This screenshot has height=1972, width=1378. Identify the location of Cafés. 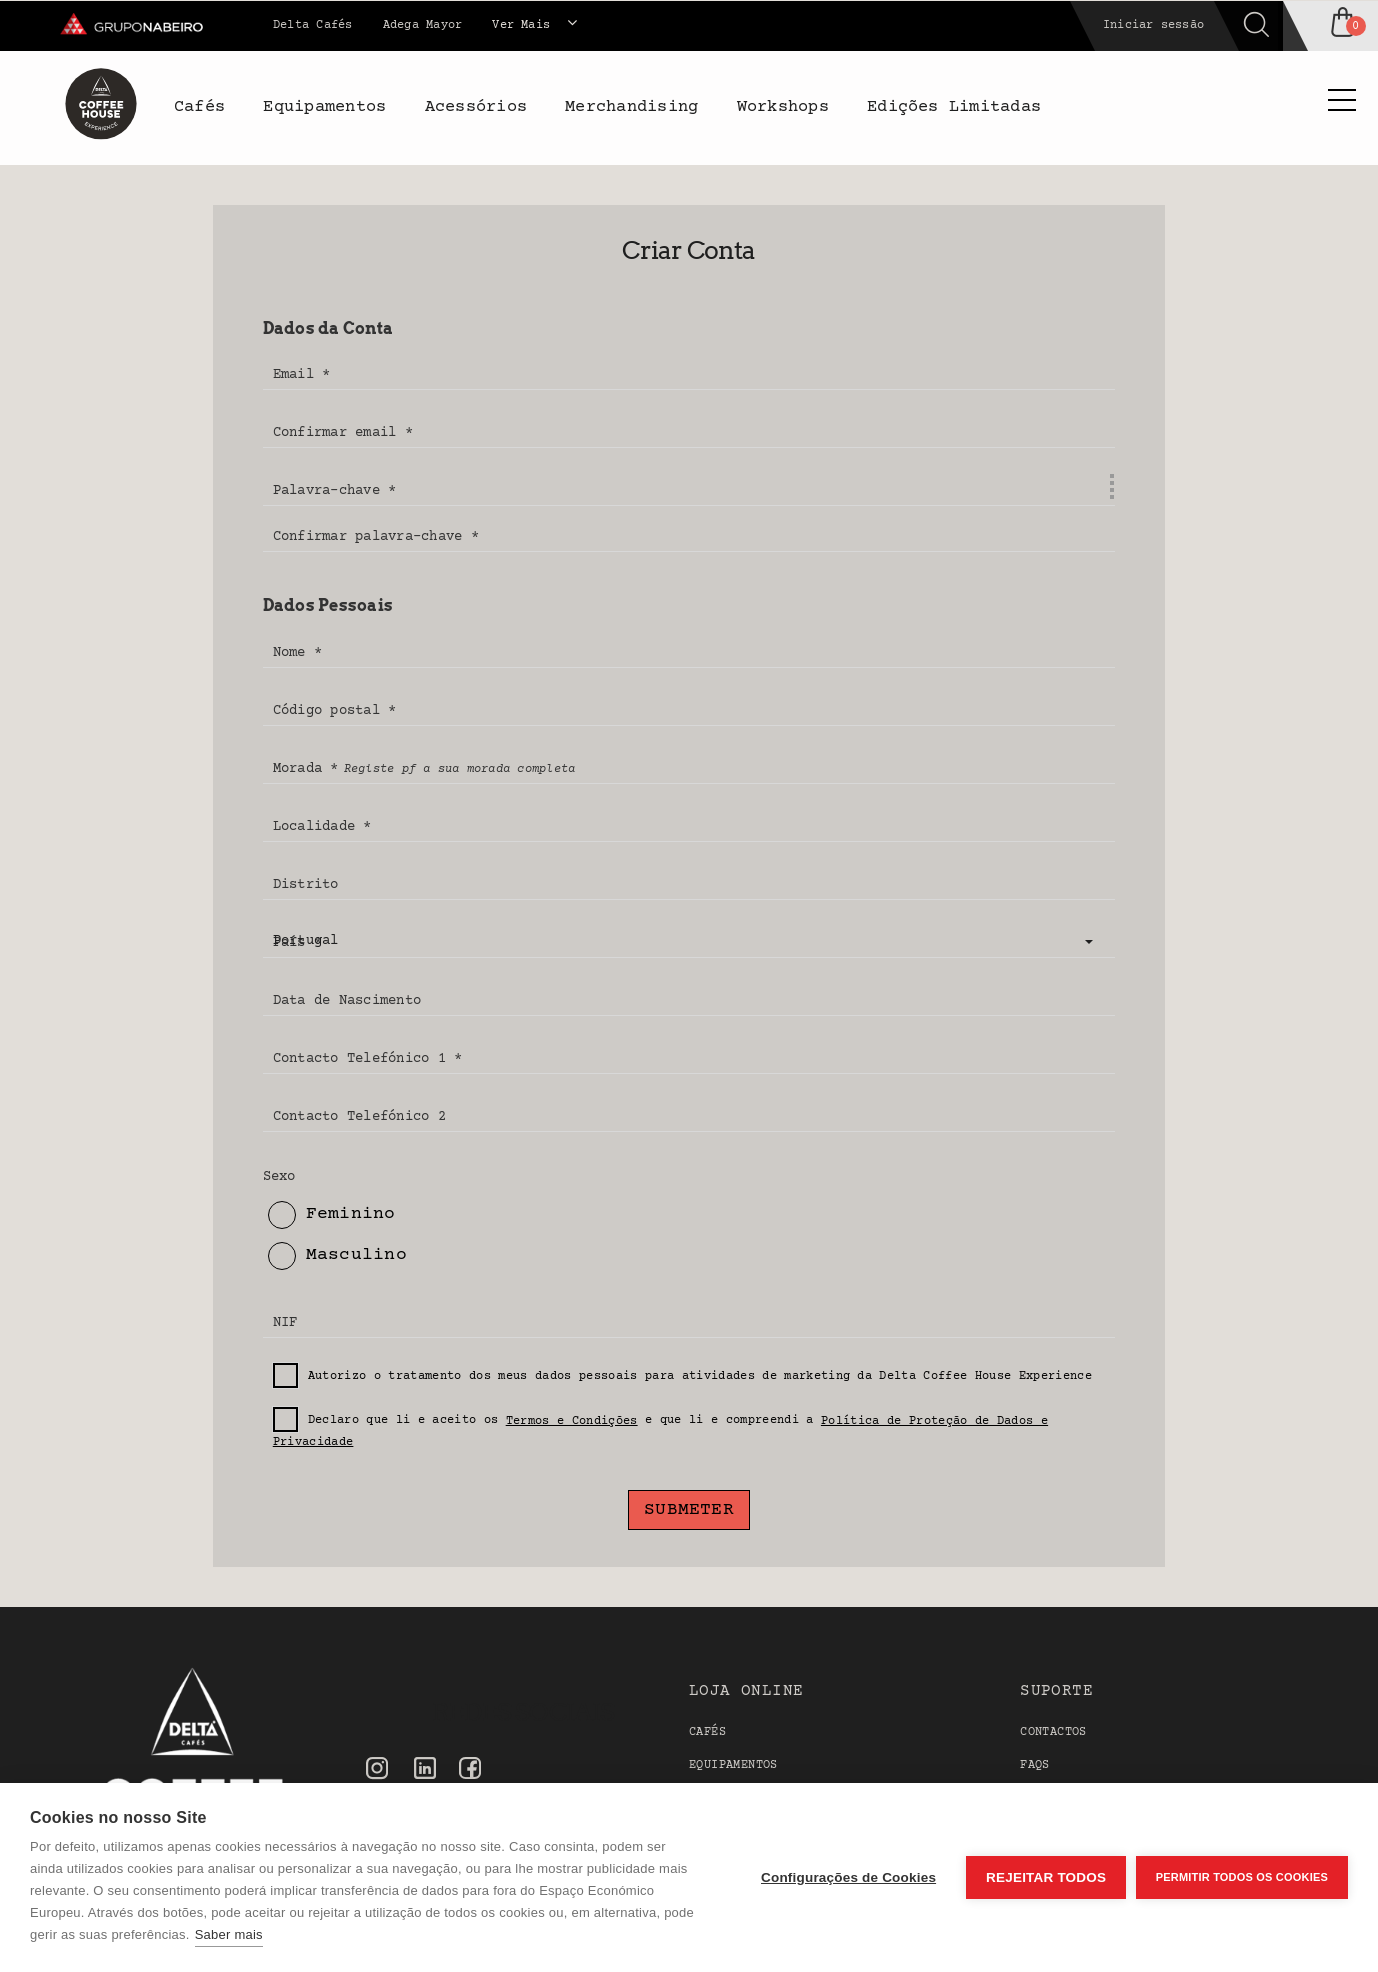
(707, 1732).